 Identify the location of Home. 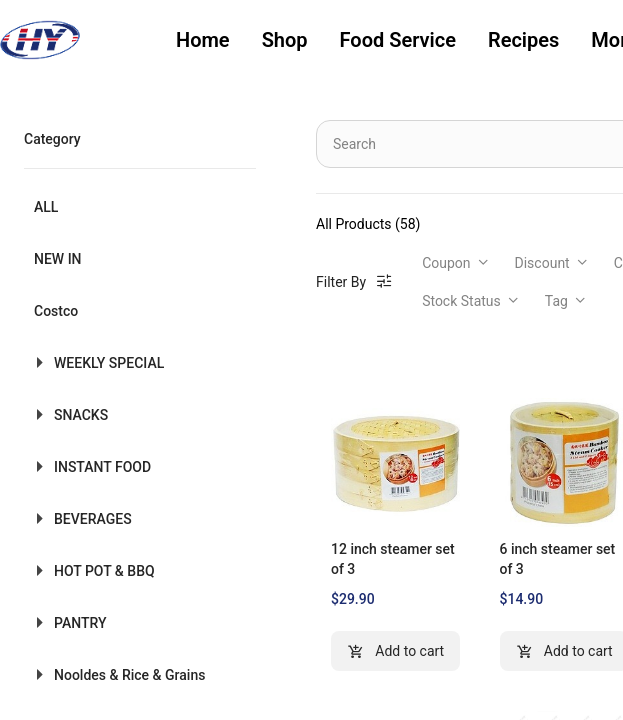
(203, 40).